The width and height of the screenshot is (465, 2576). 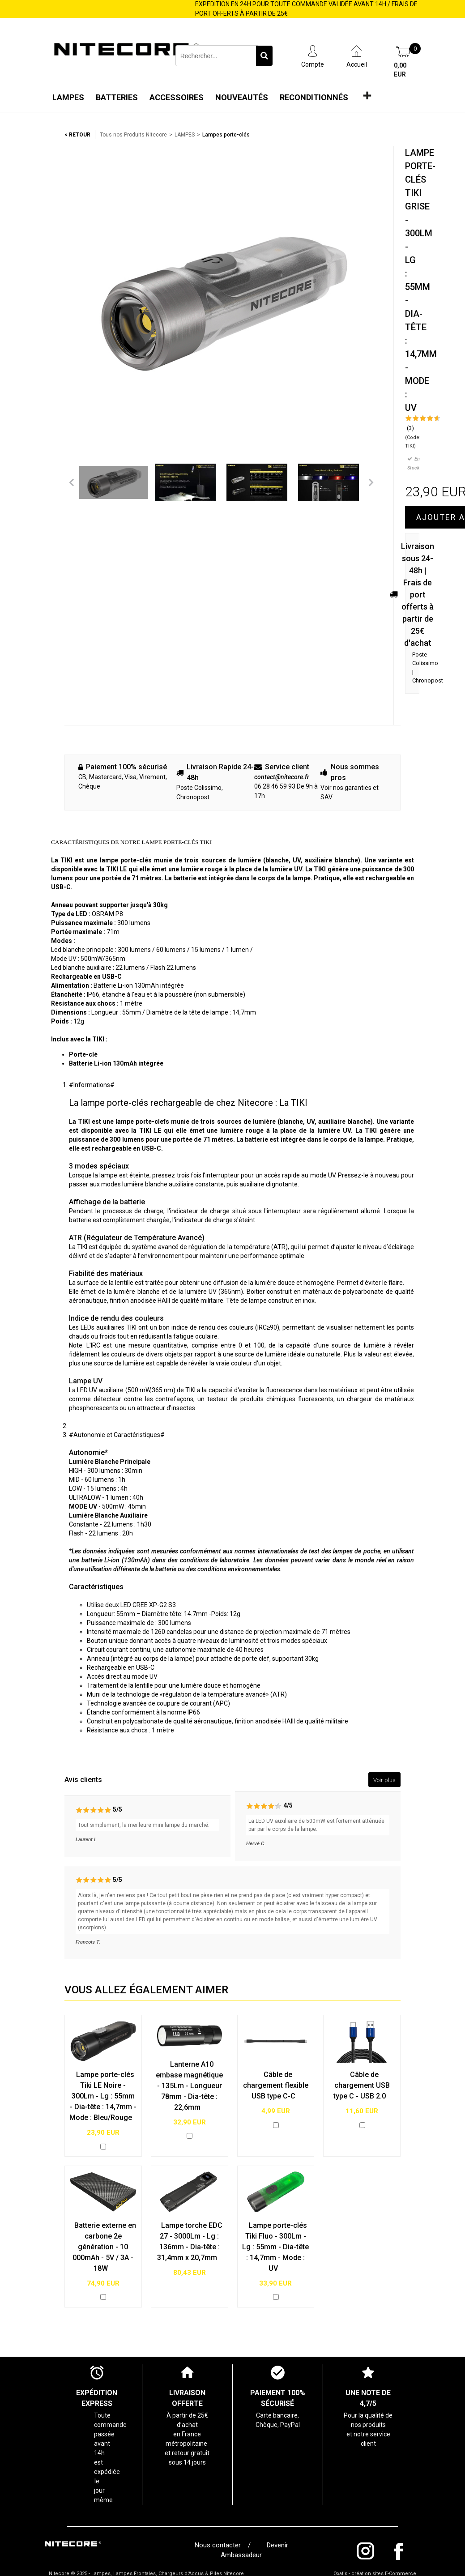 I want to click on LAMPES, so click(x=185, y=135).